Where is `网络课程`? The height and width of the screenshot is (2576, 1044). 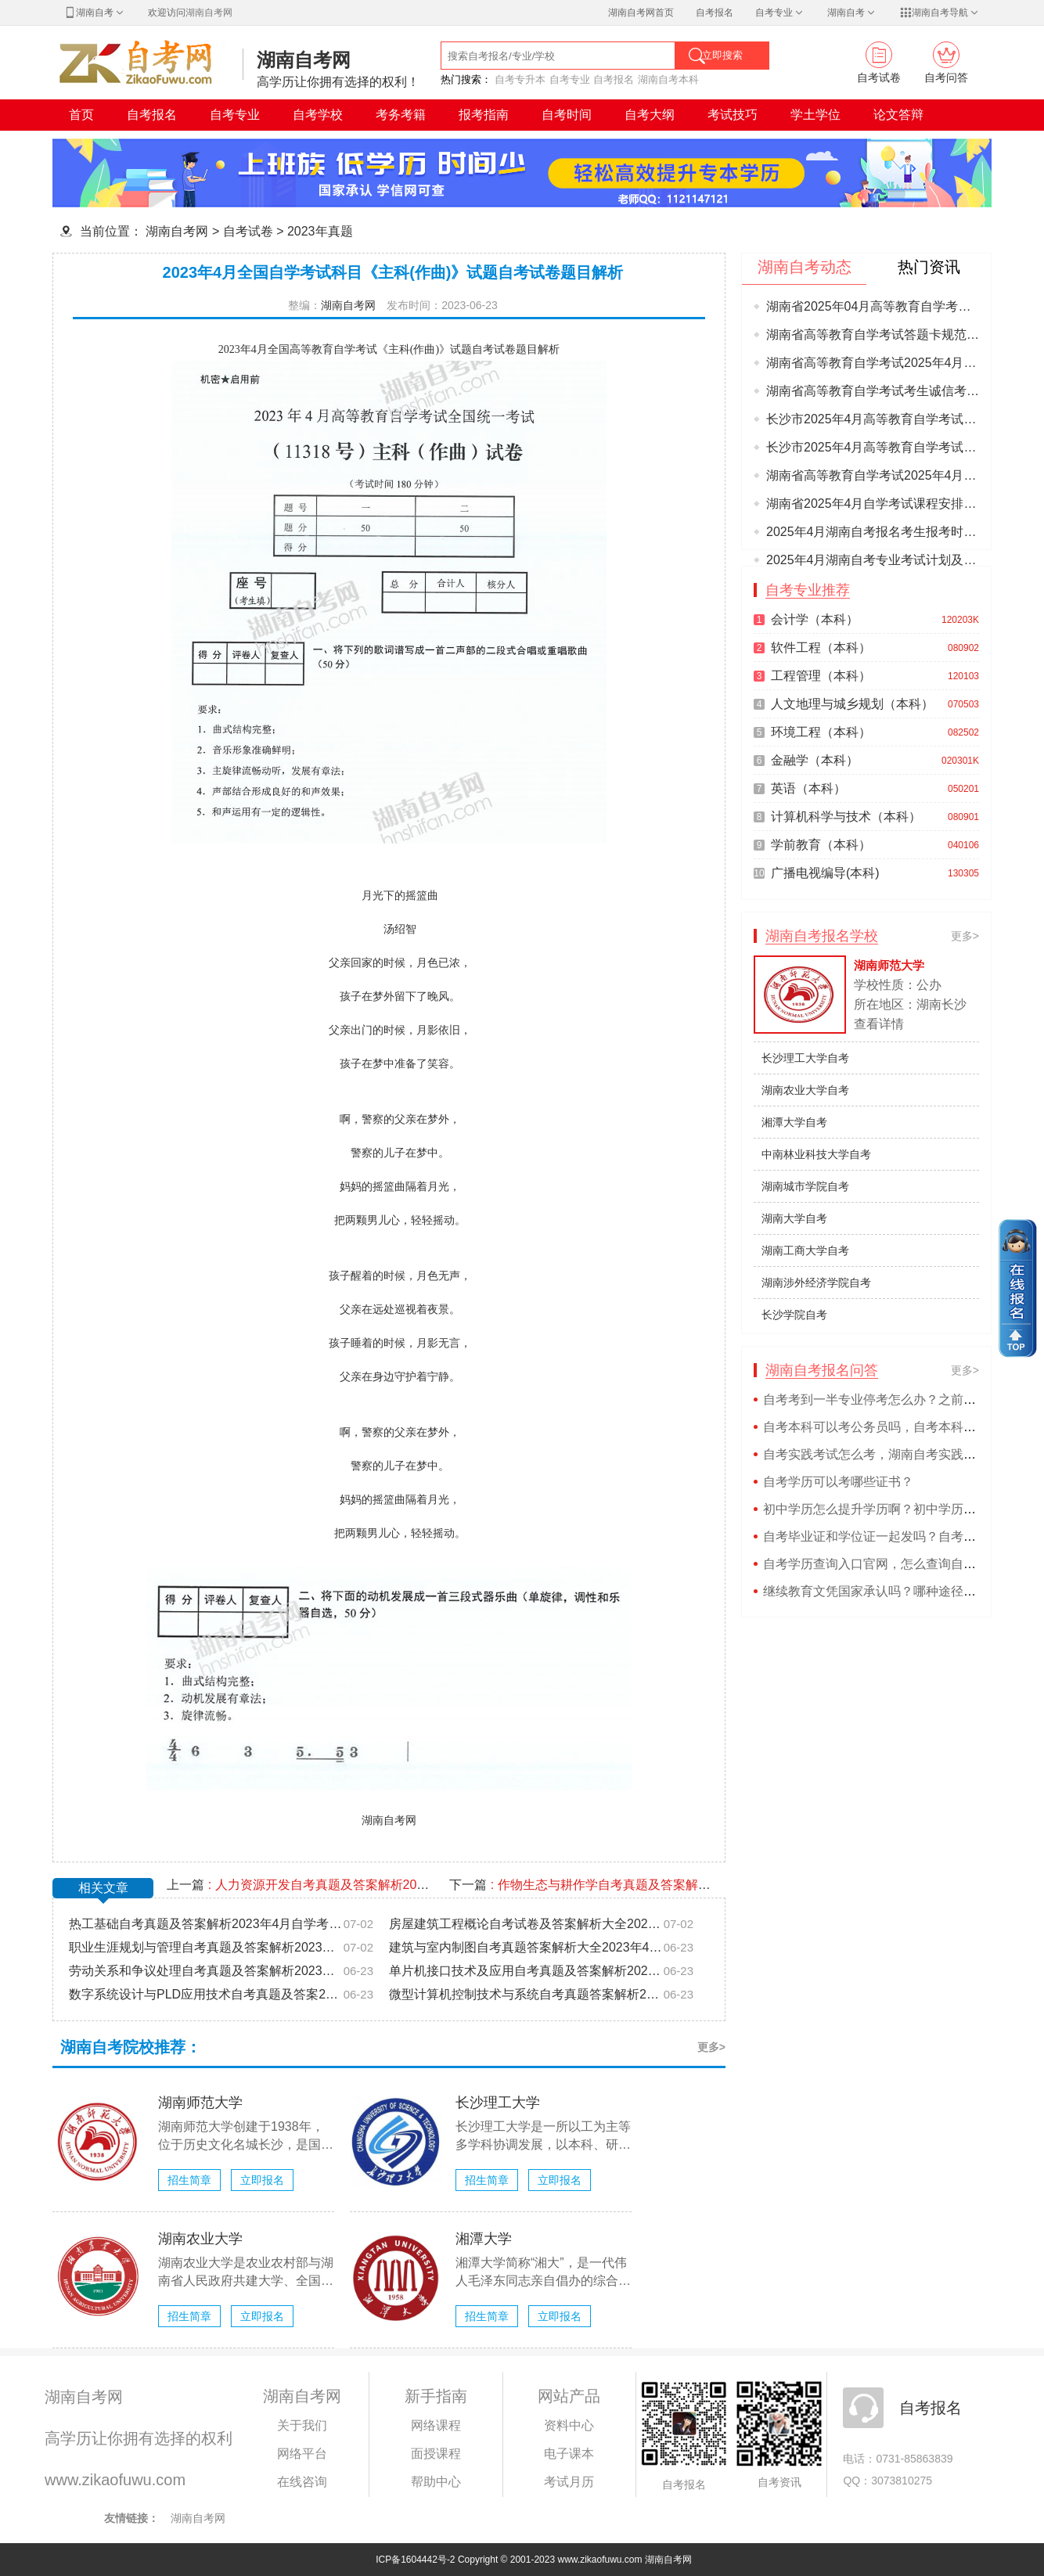 网络课程 is located at coordinates (436, 2425).